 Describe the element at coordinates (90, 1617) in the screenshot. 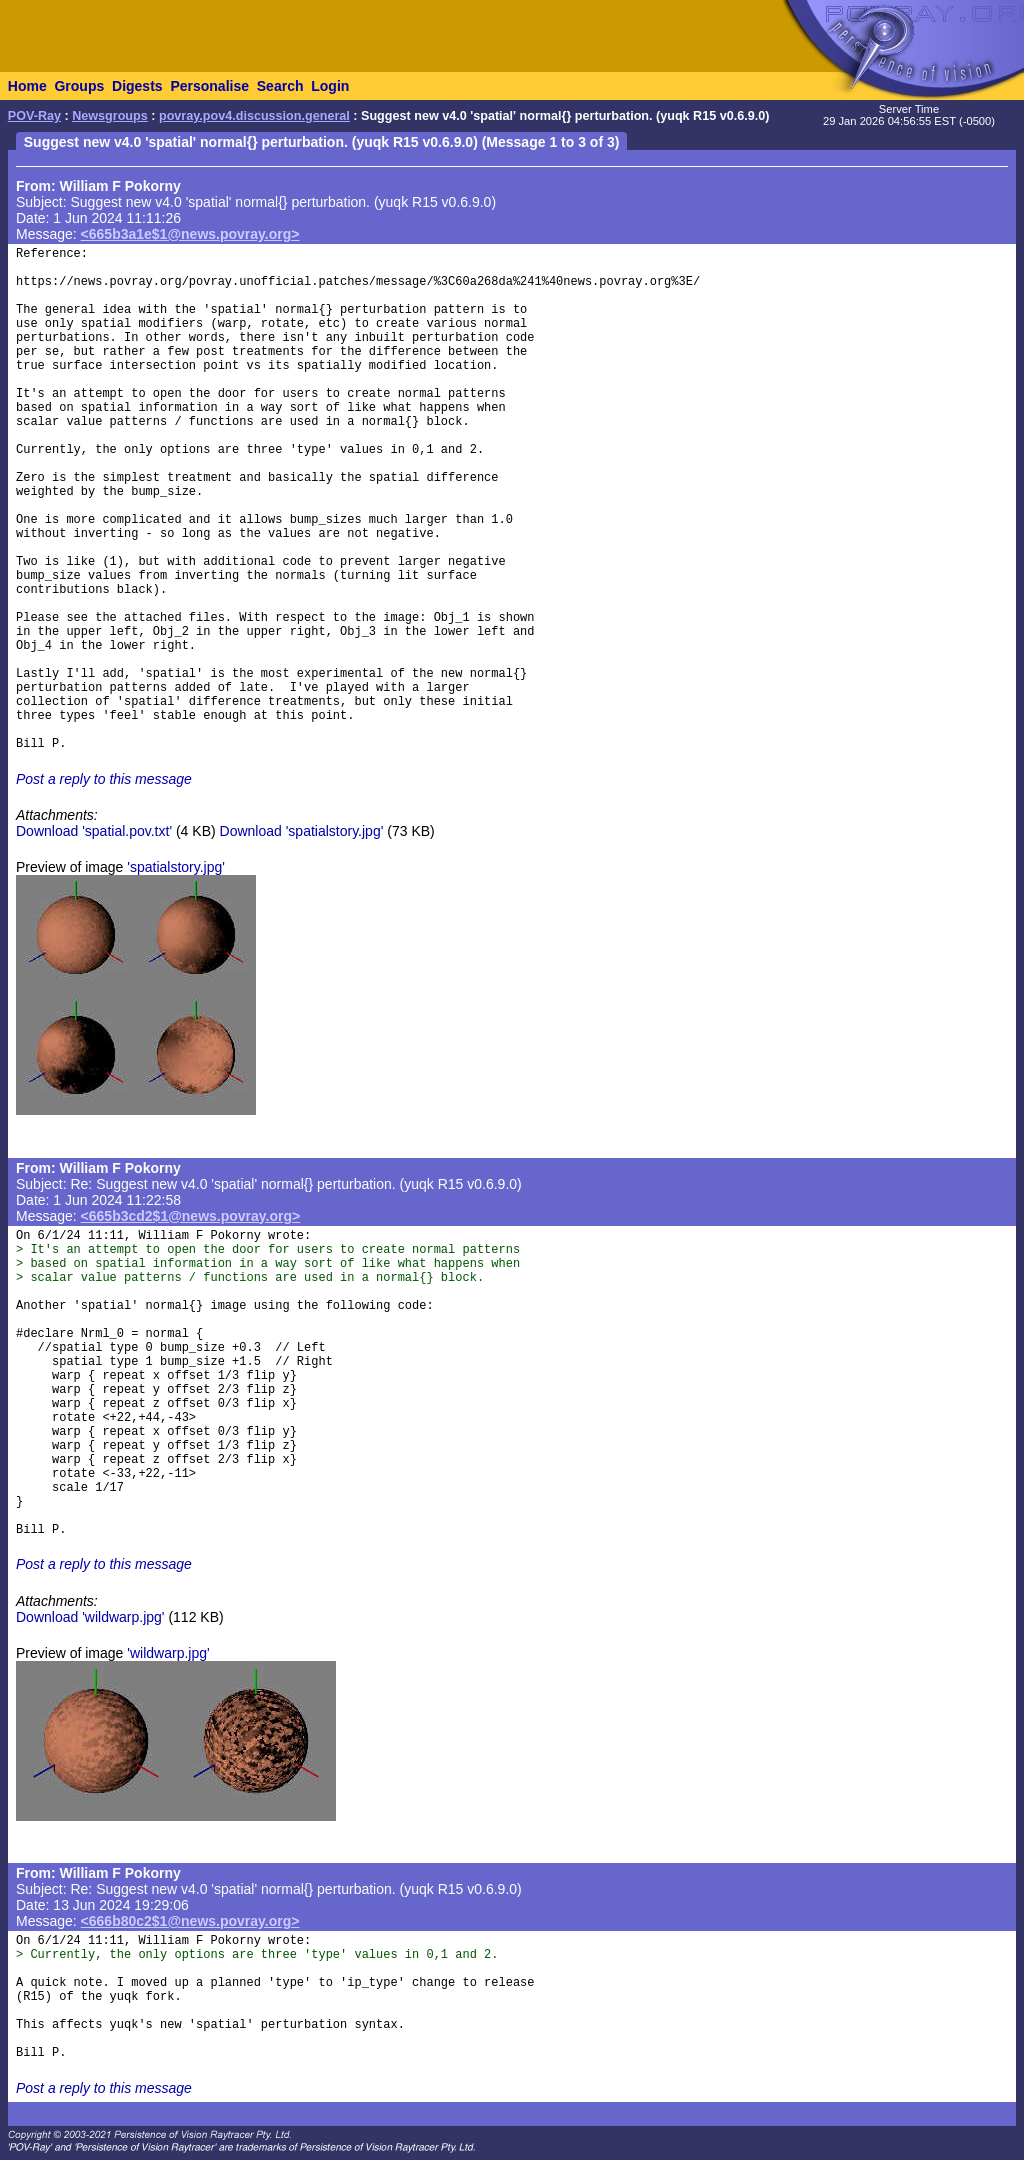

I see `Download 'wildwarp.jpg'` at that location.